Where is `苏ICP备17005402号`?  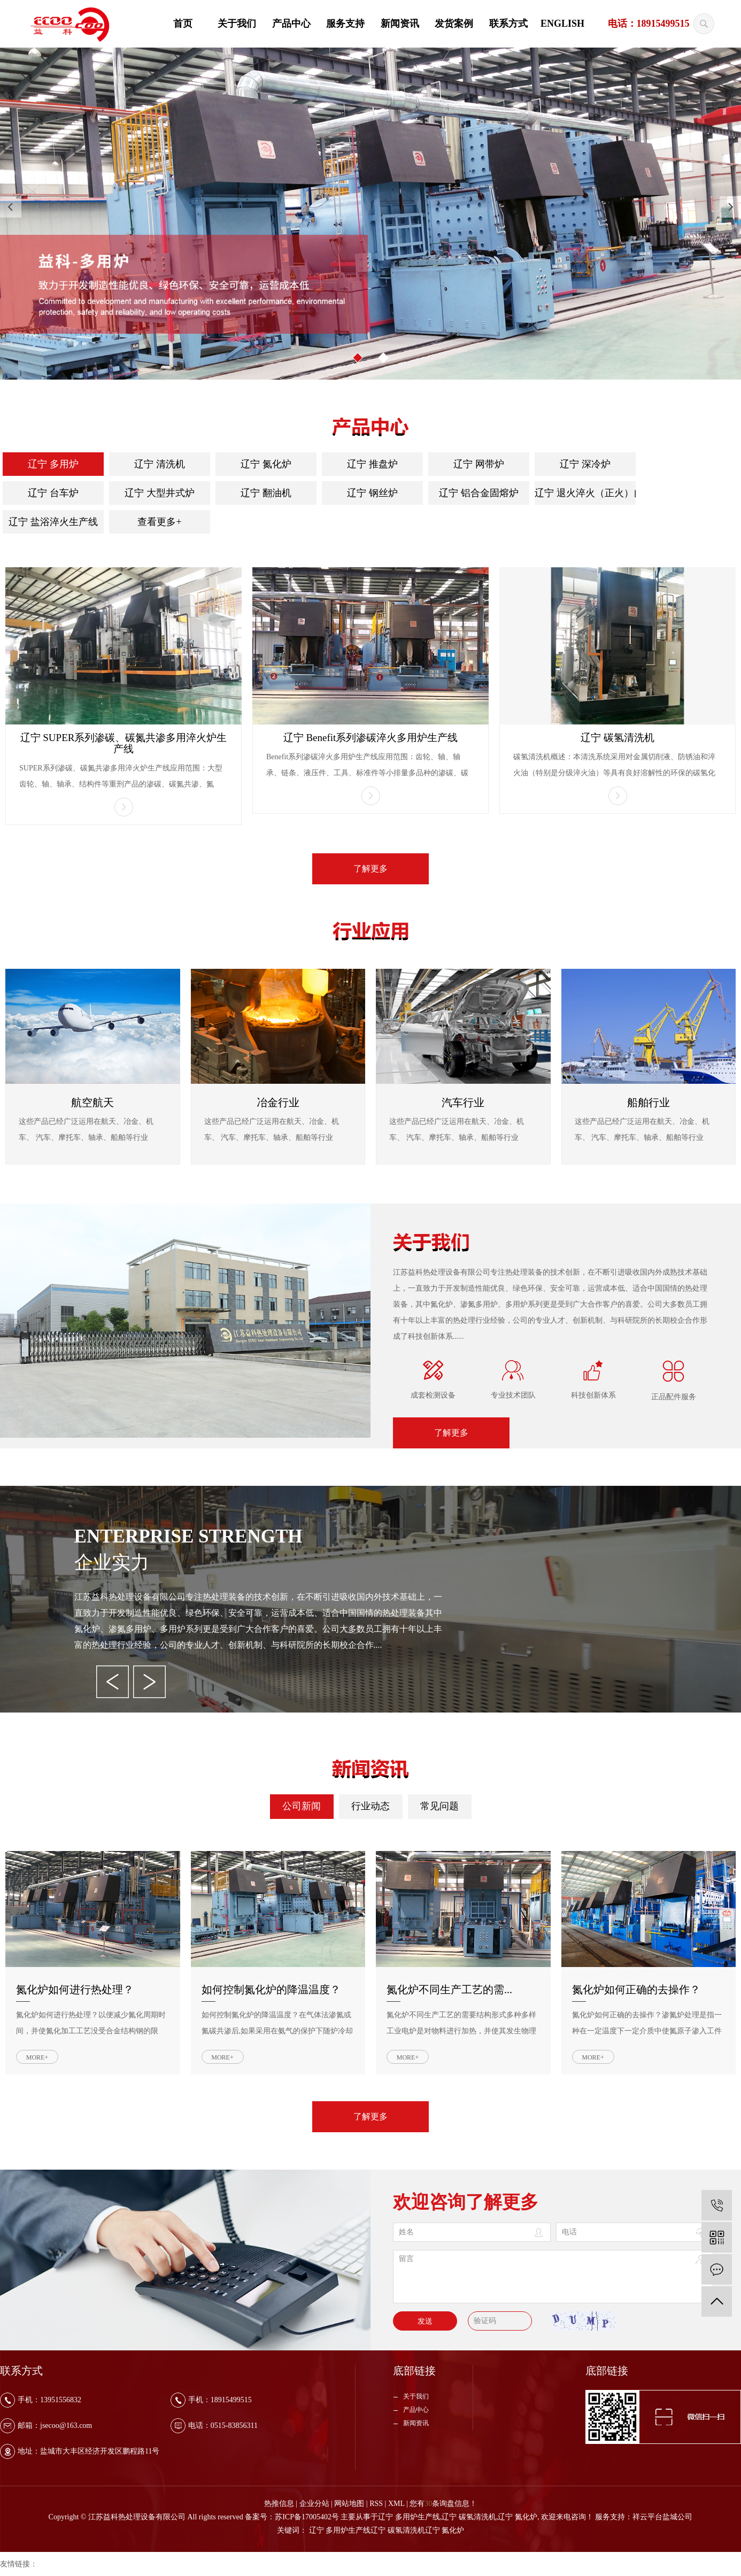
苏ICP备17005402号 is located at coordinates (307, 2517).